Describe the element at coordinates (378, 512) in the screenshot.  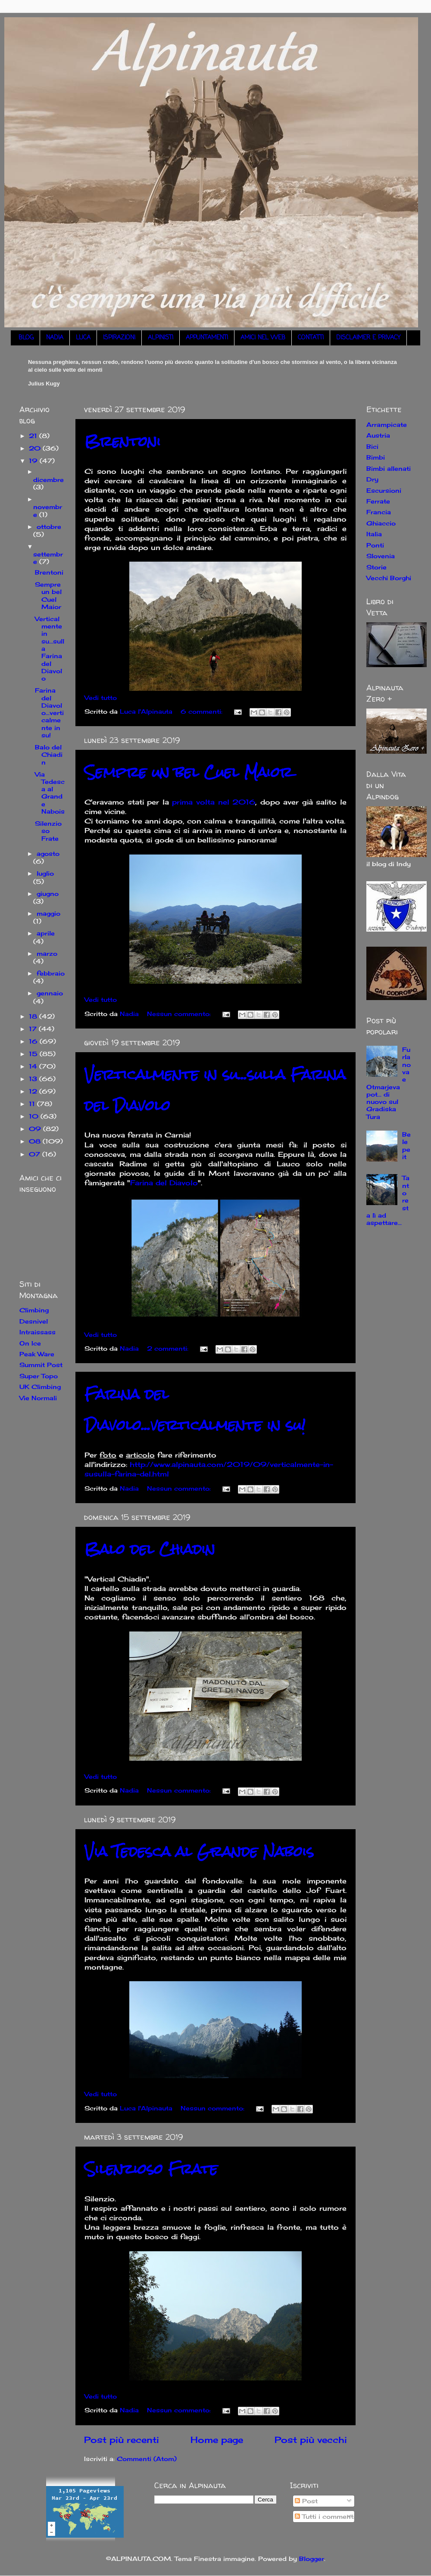
I see `Francia` at that location.